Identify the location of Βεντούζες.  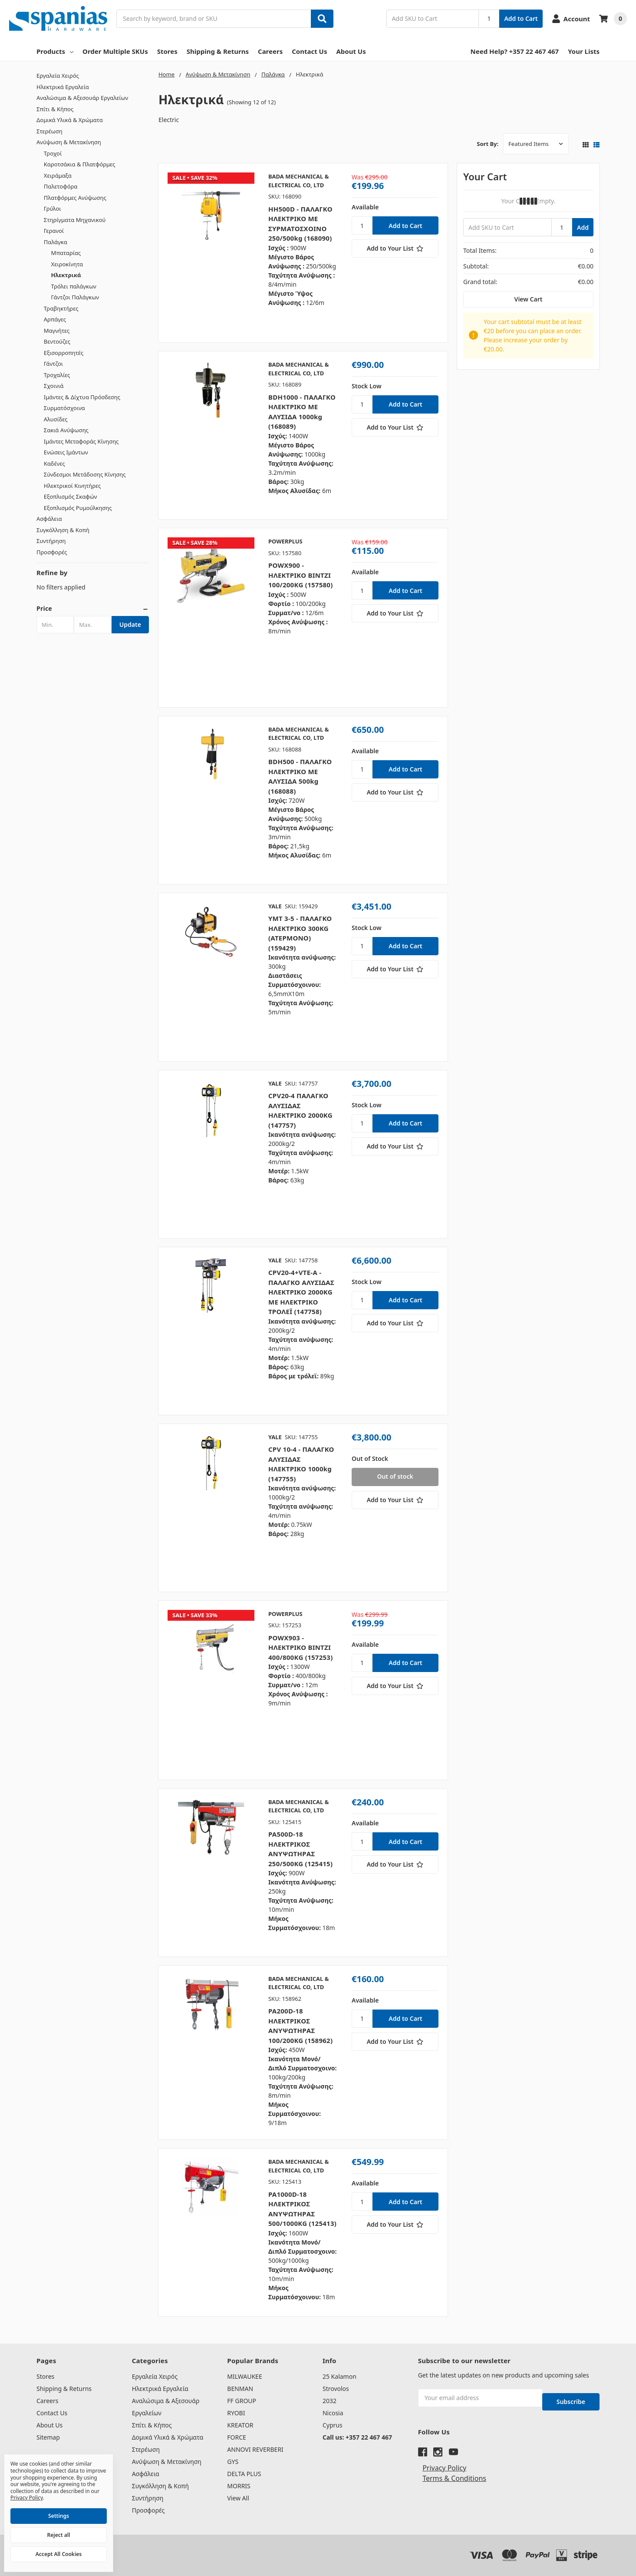
(57, 341).